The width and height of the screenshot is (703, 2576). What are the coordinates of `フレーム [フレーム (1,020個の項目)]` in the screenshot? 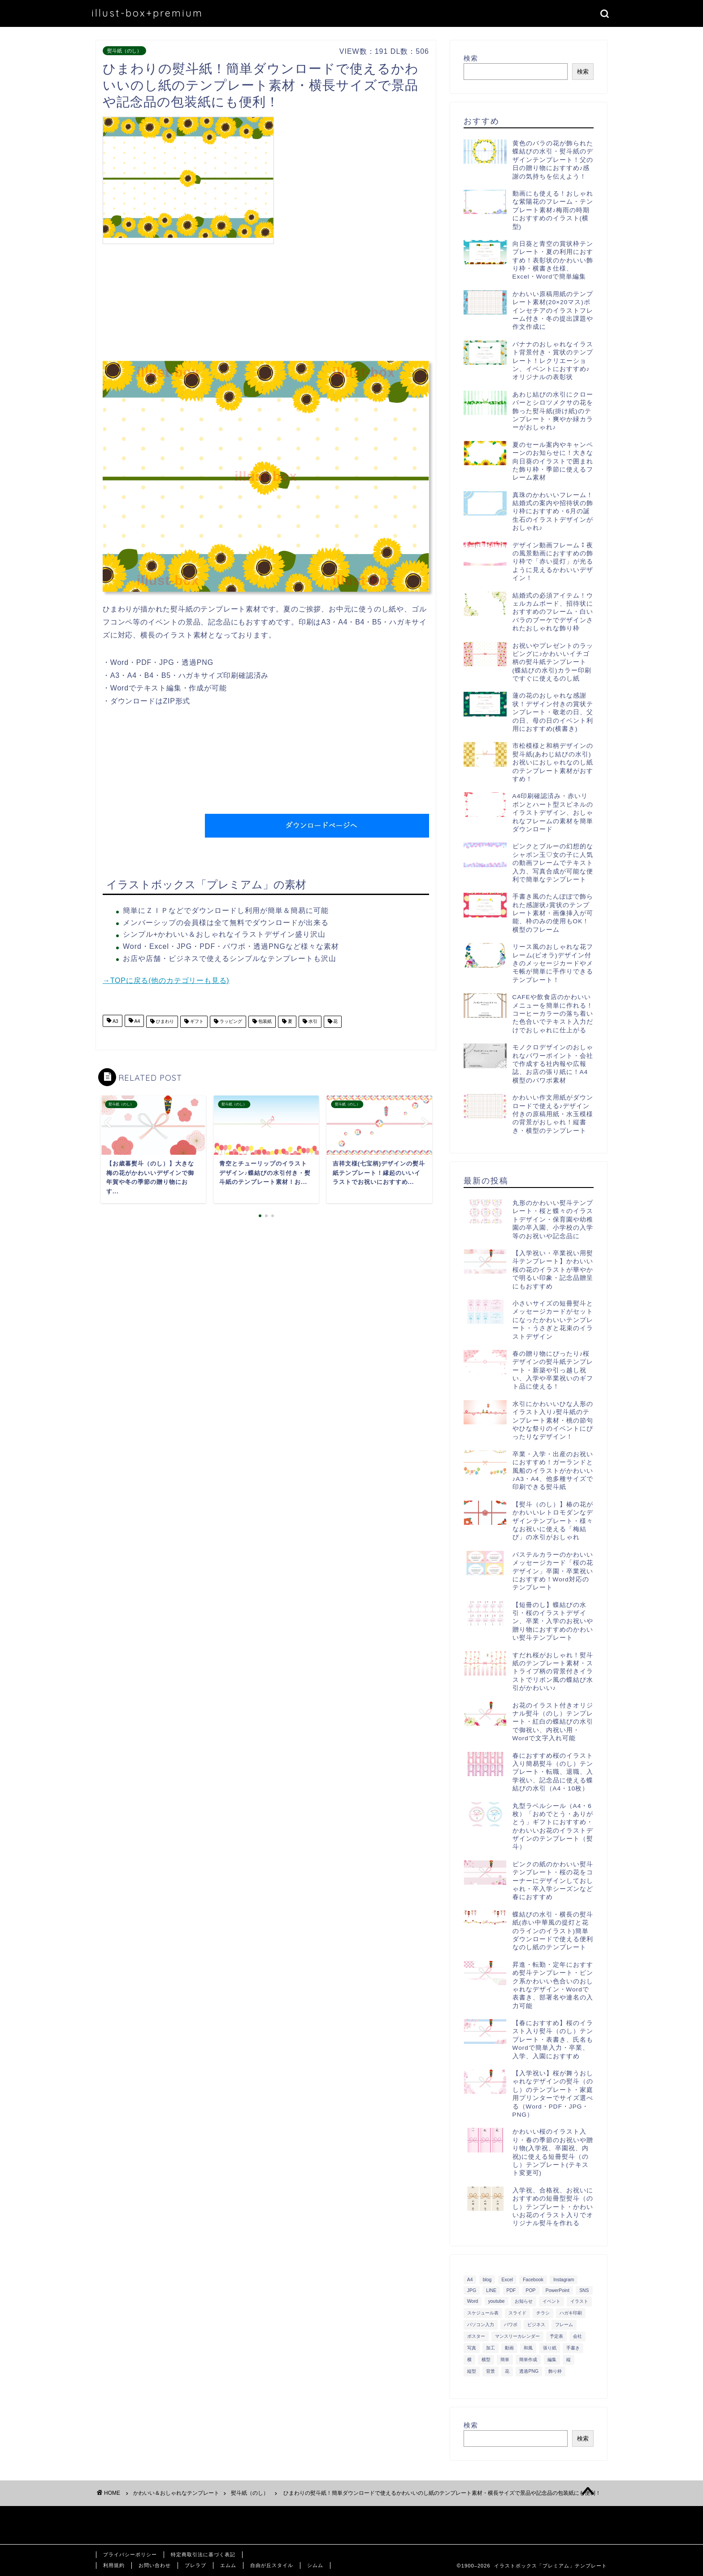 It's located at (564, 2324).